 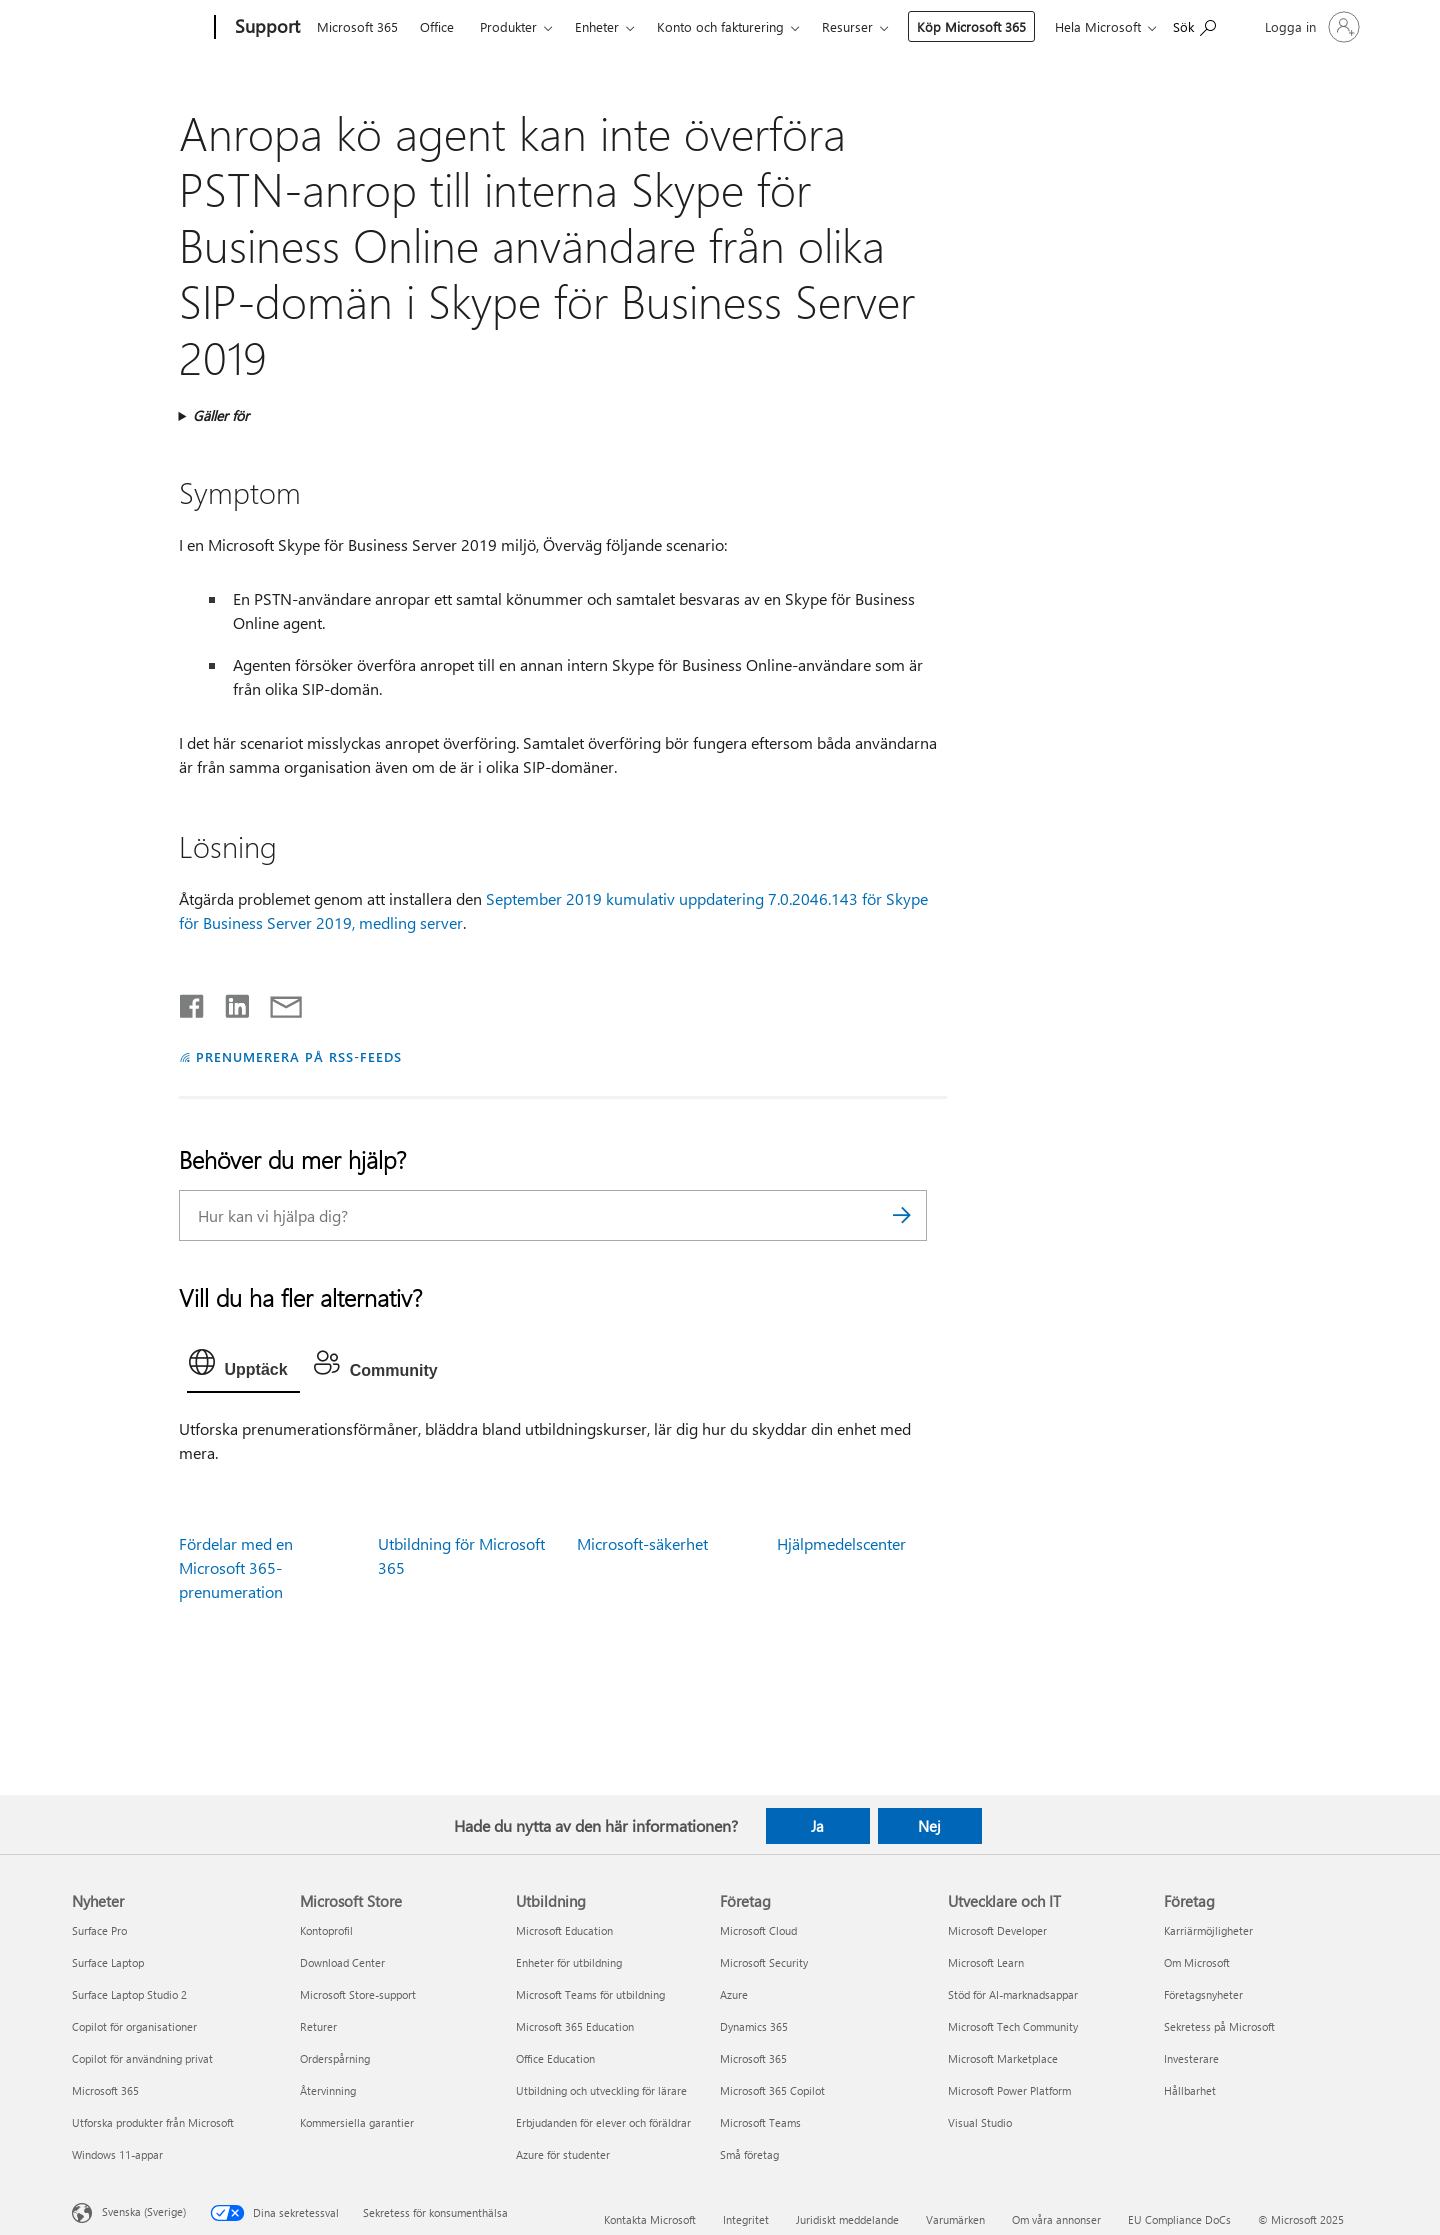 I want to click on Copilot för användning privat [Copilot för användning privat Nyheter], so click(x=142, y=2058).